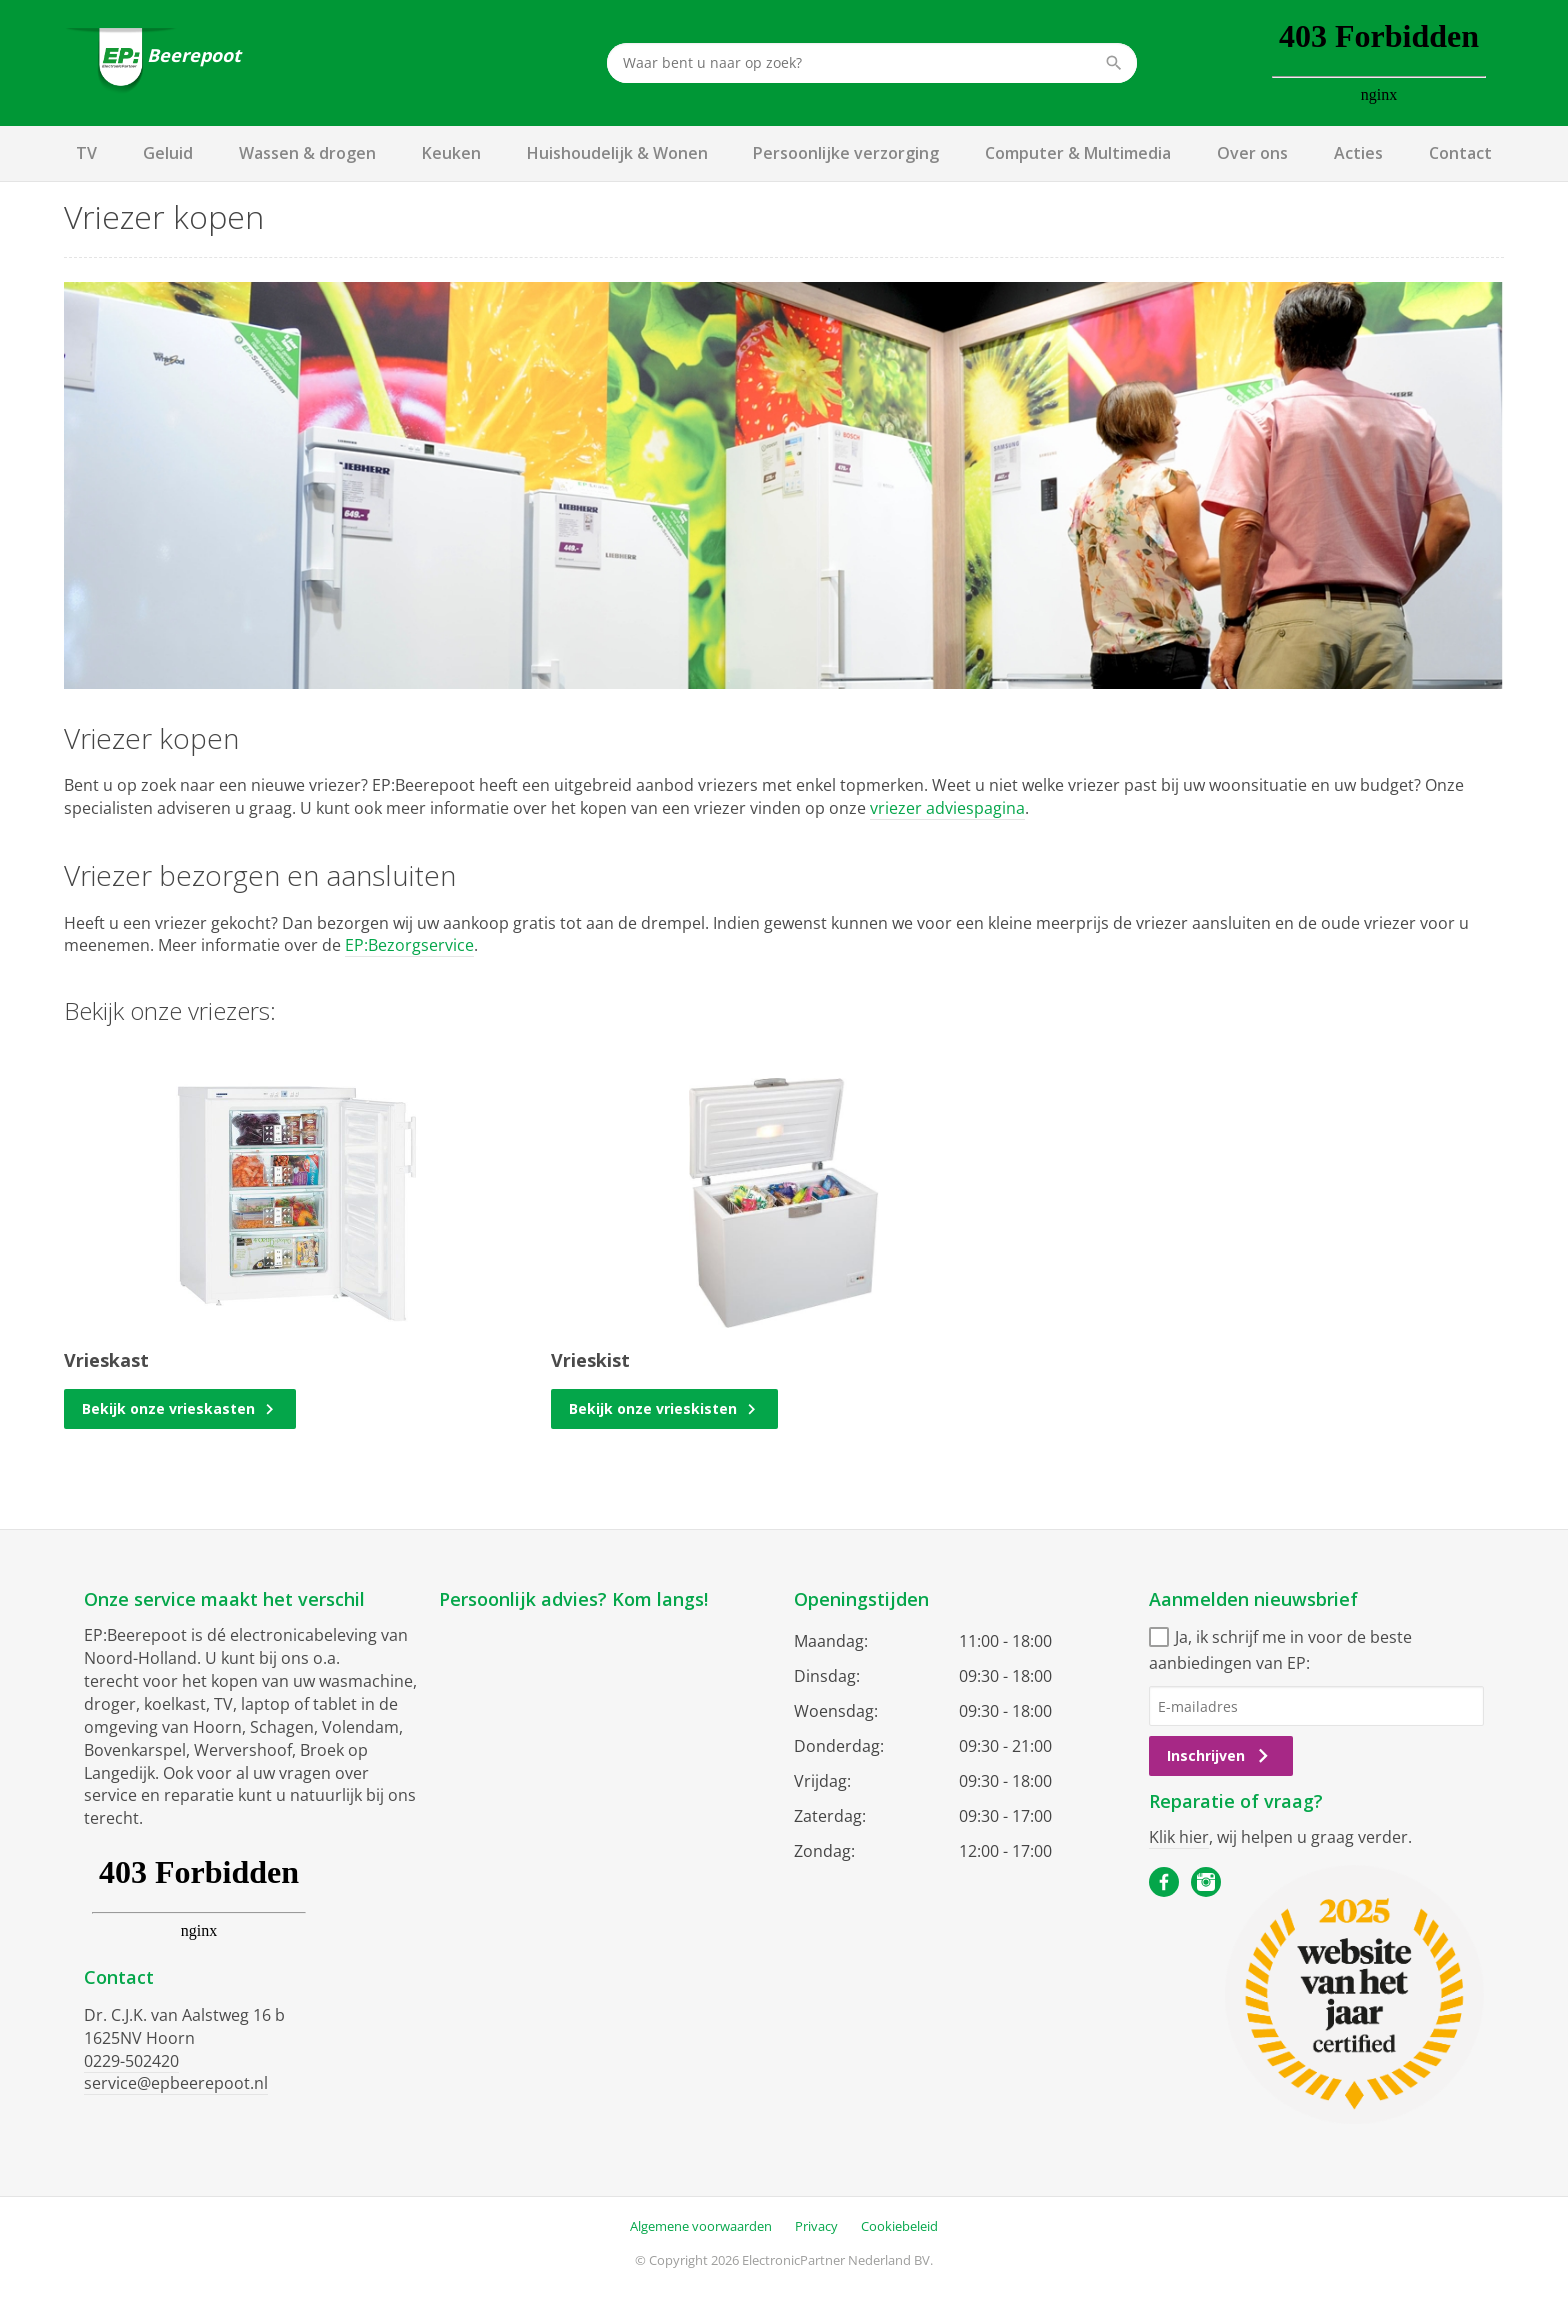  Describe the element at coordinates (617, 153) in the screenshot. I see `Huishoudelijk & Wonen` at that location.